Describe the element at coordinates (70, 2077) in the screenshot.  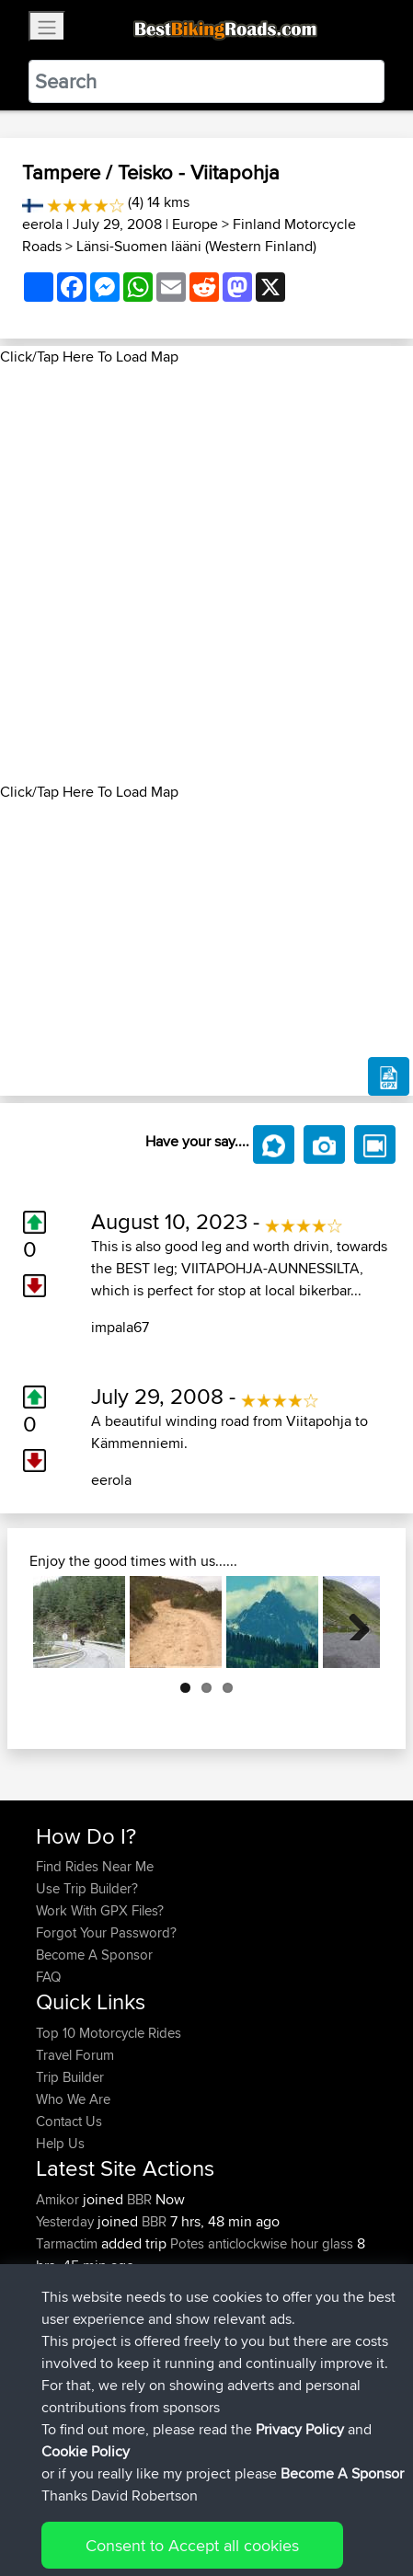
I see `Trip Builder` at that location.